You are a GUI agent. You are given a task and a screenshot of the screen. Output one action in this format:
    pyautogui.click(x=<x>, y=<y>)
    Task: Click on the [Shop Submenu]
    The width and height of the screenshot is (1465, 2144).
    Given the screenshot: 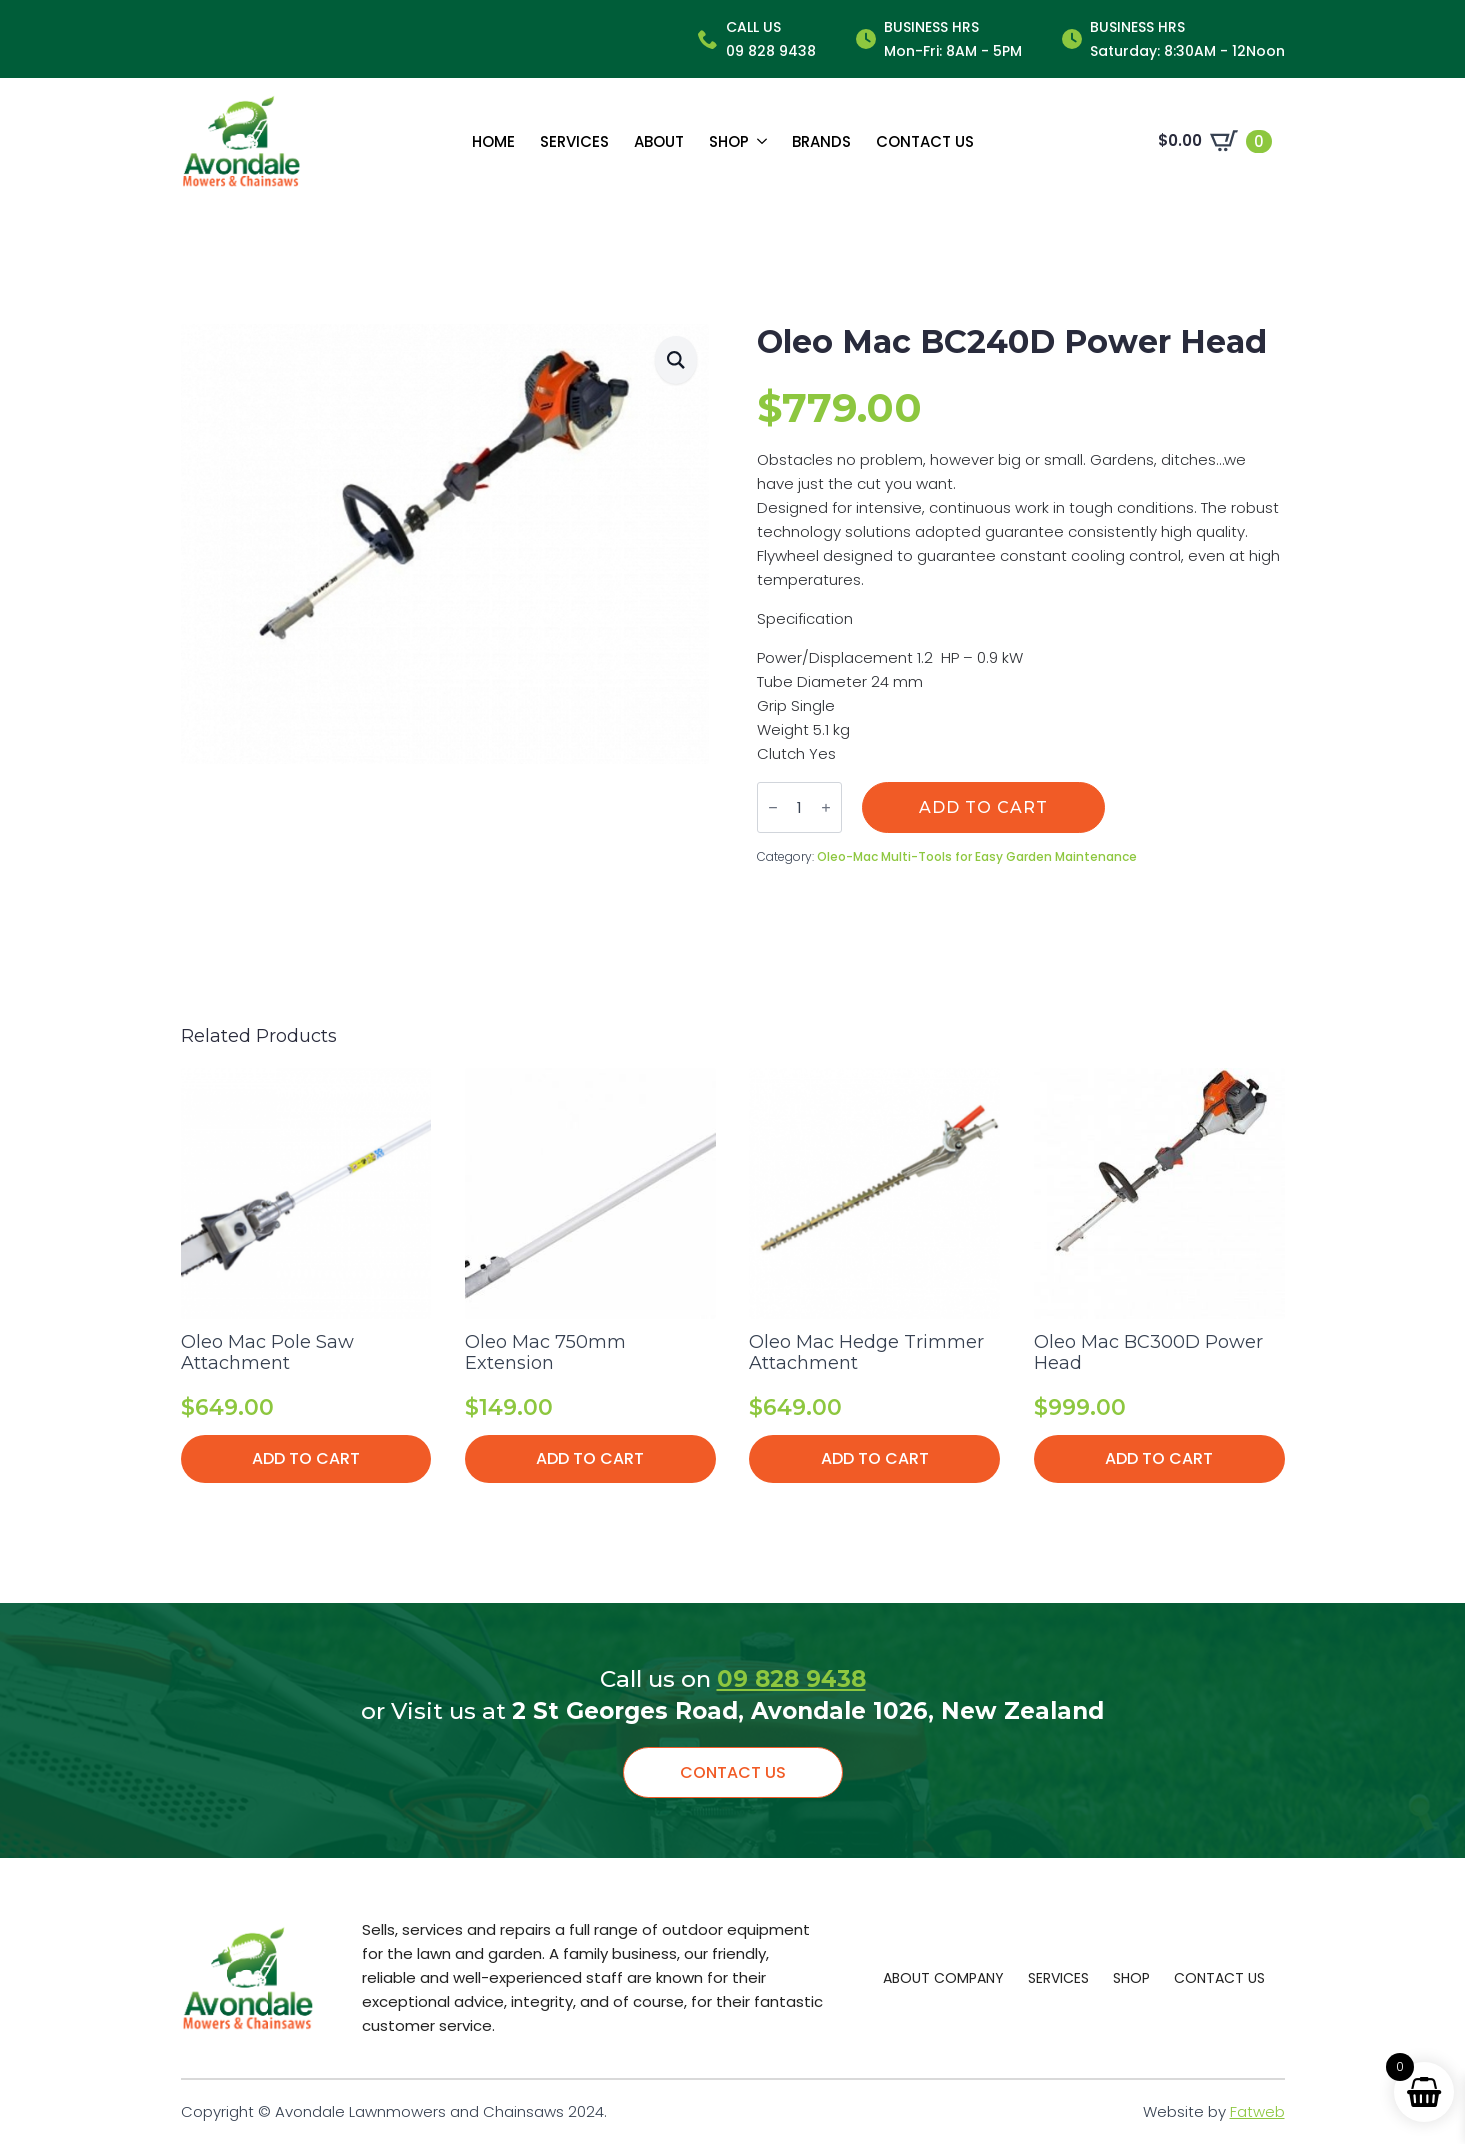 What is the action you would take?
    pyautogui.click(x=758, y=141)
    